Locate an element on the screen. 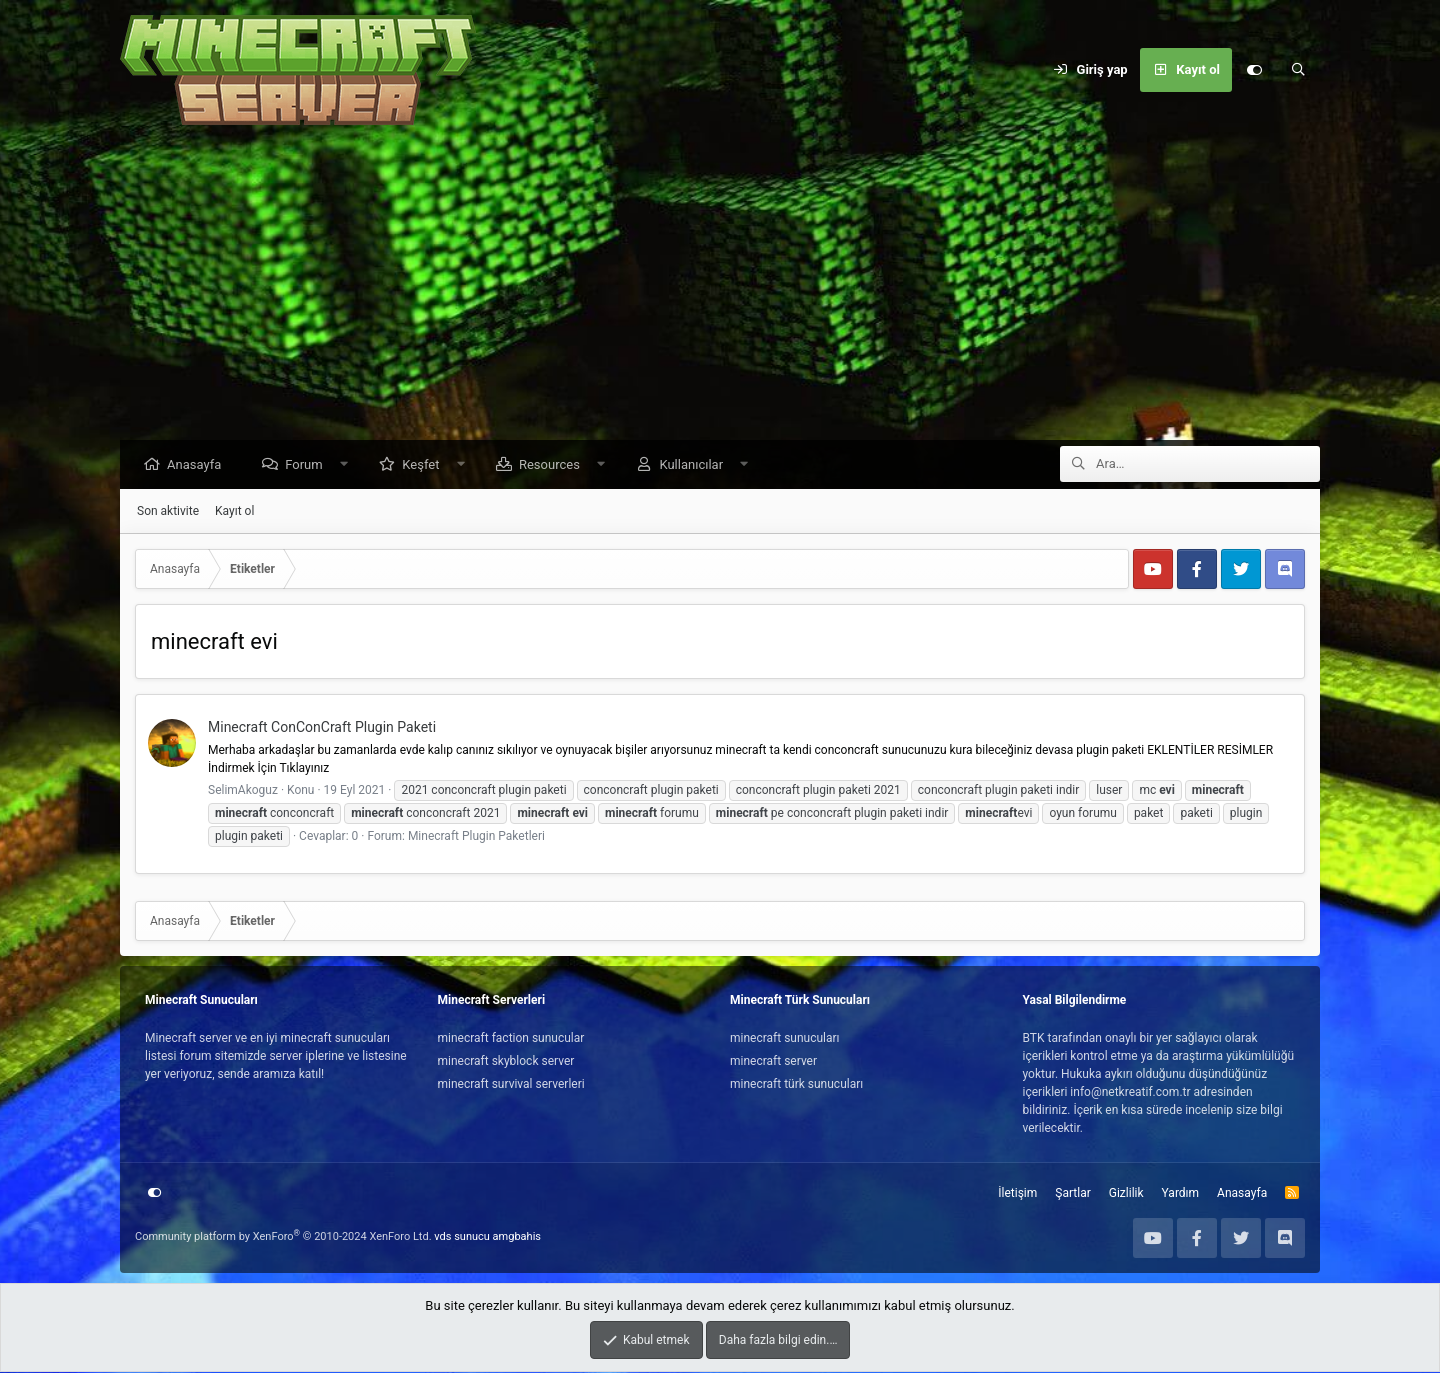 Image resolution: width=1440 pixels, height=1373 pixels. minecraft skyblock server is located at coordinates (506, 1062).